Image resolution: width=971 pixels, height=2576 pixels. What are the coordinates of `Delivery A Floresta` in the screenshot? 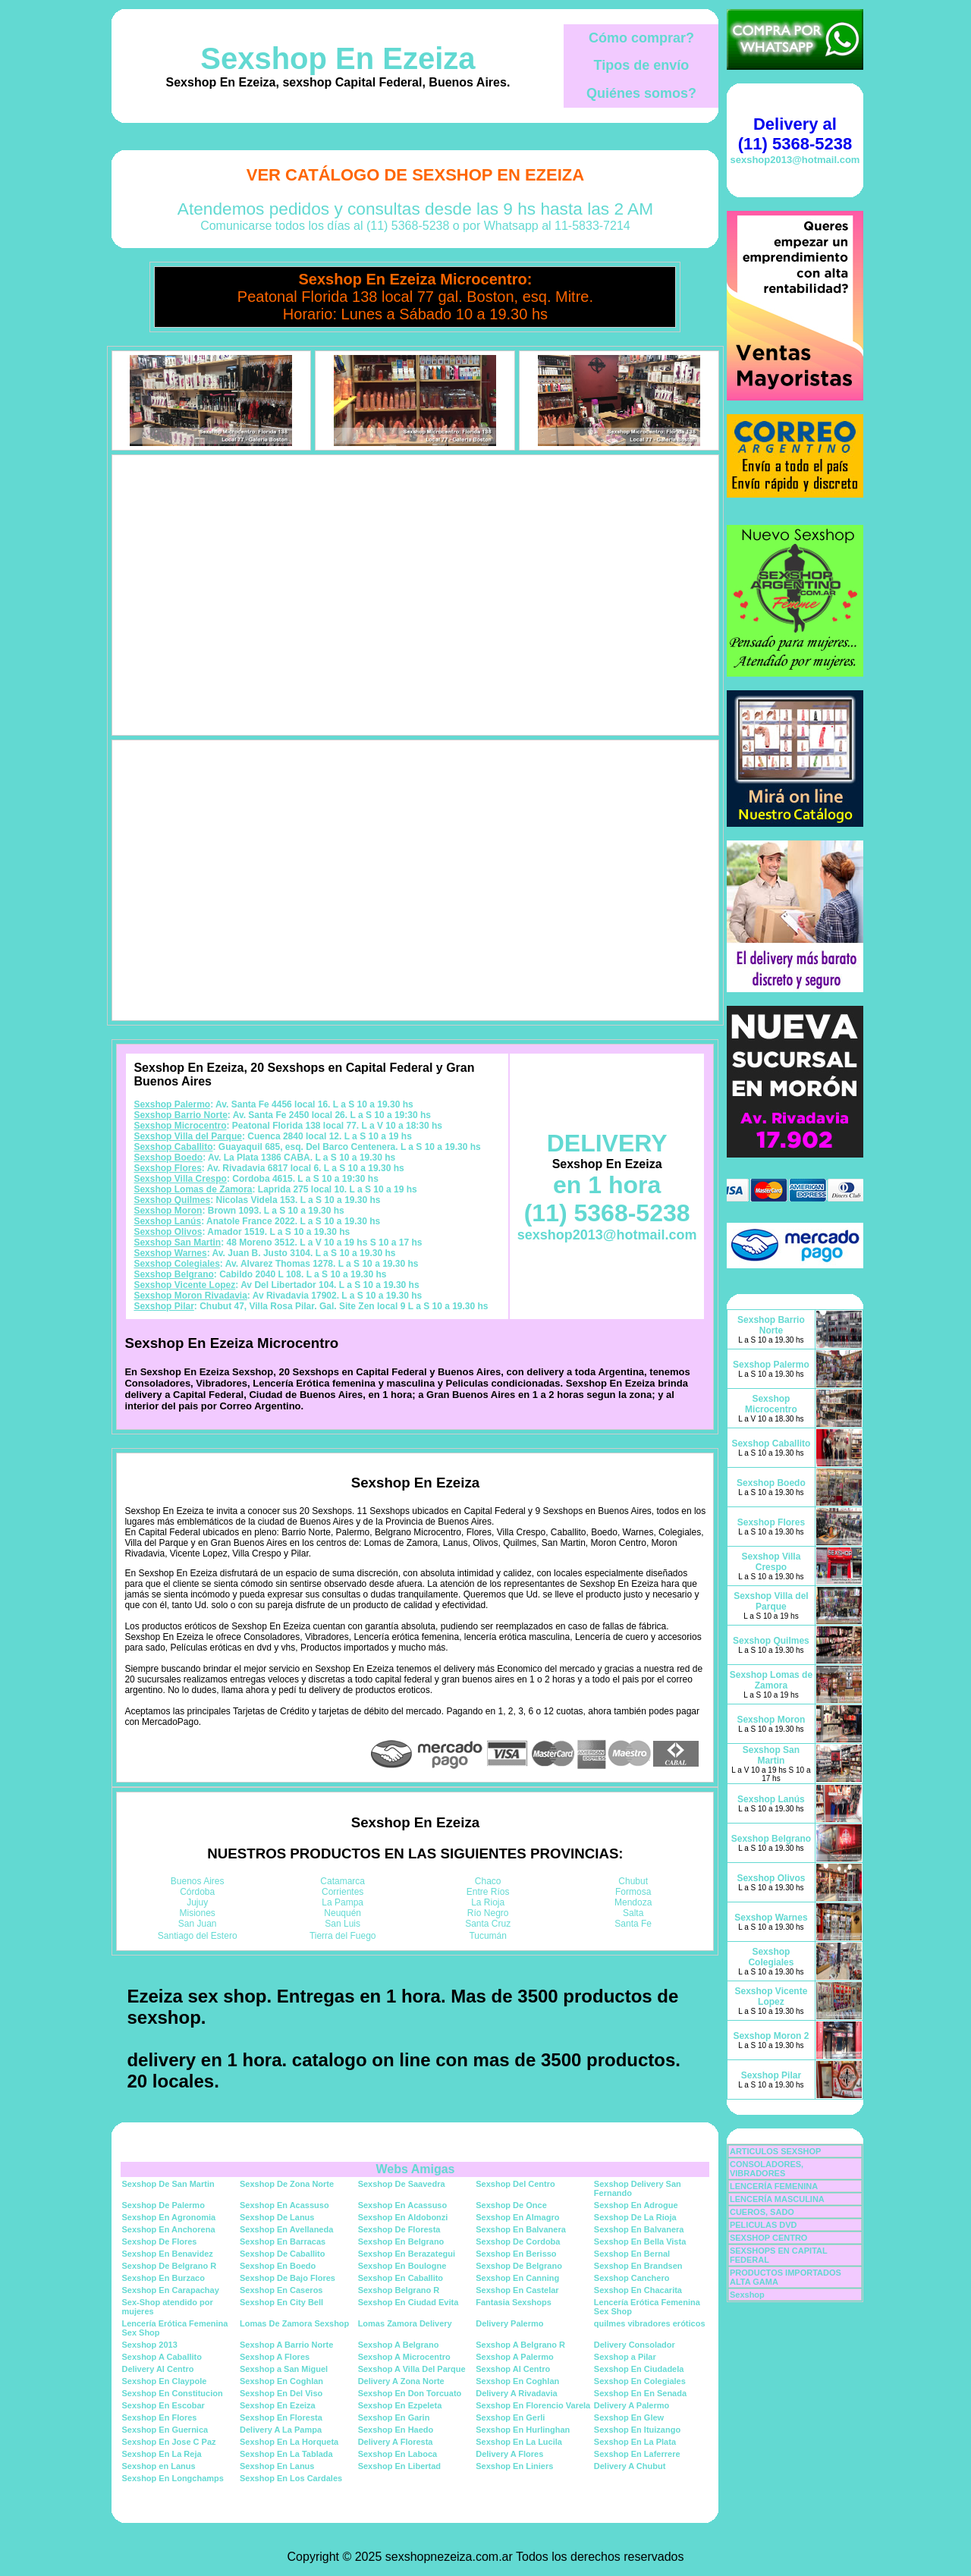 It's located at (395, 2441).